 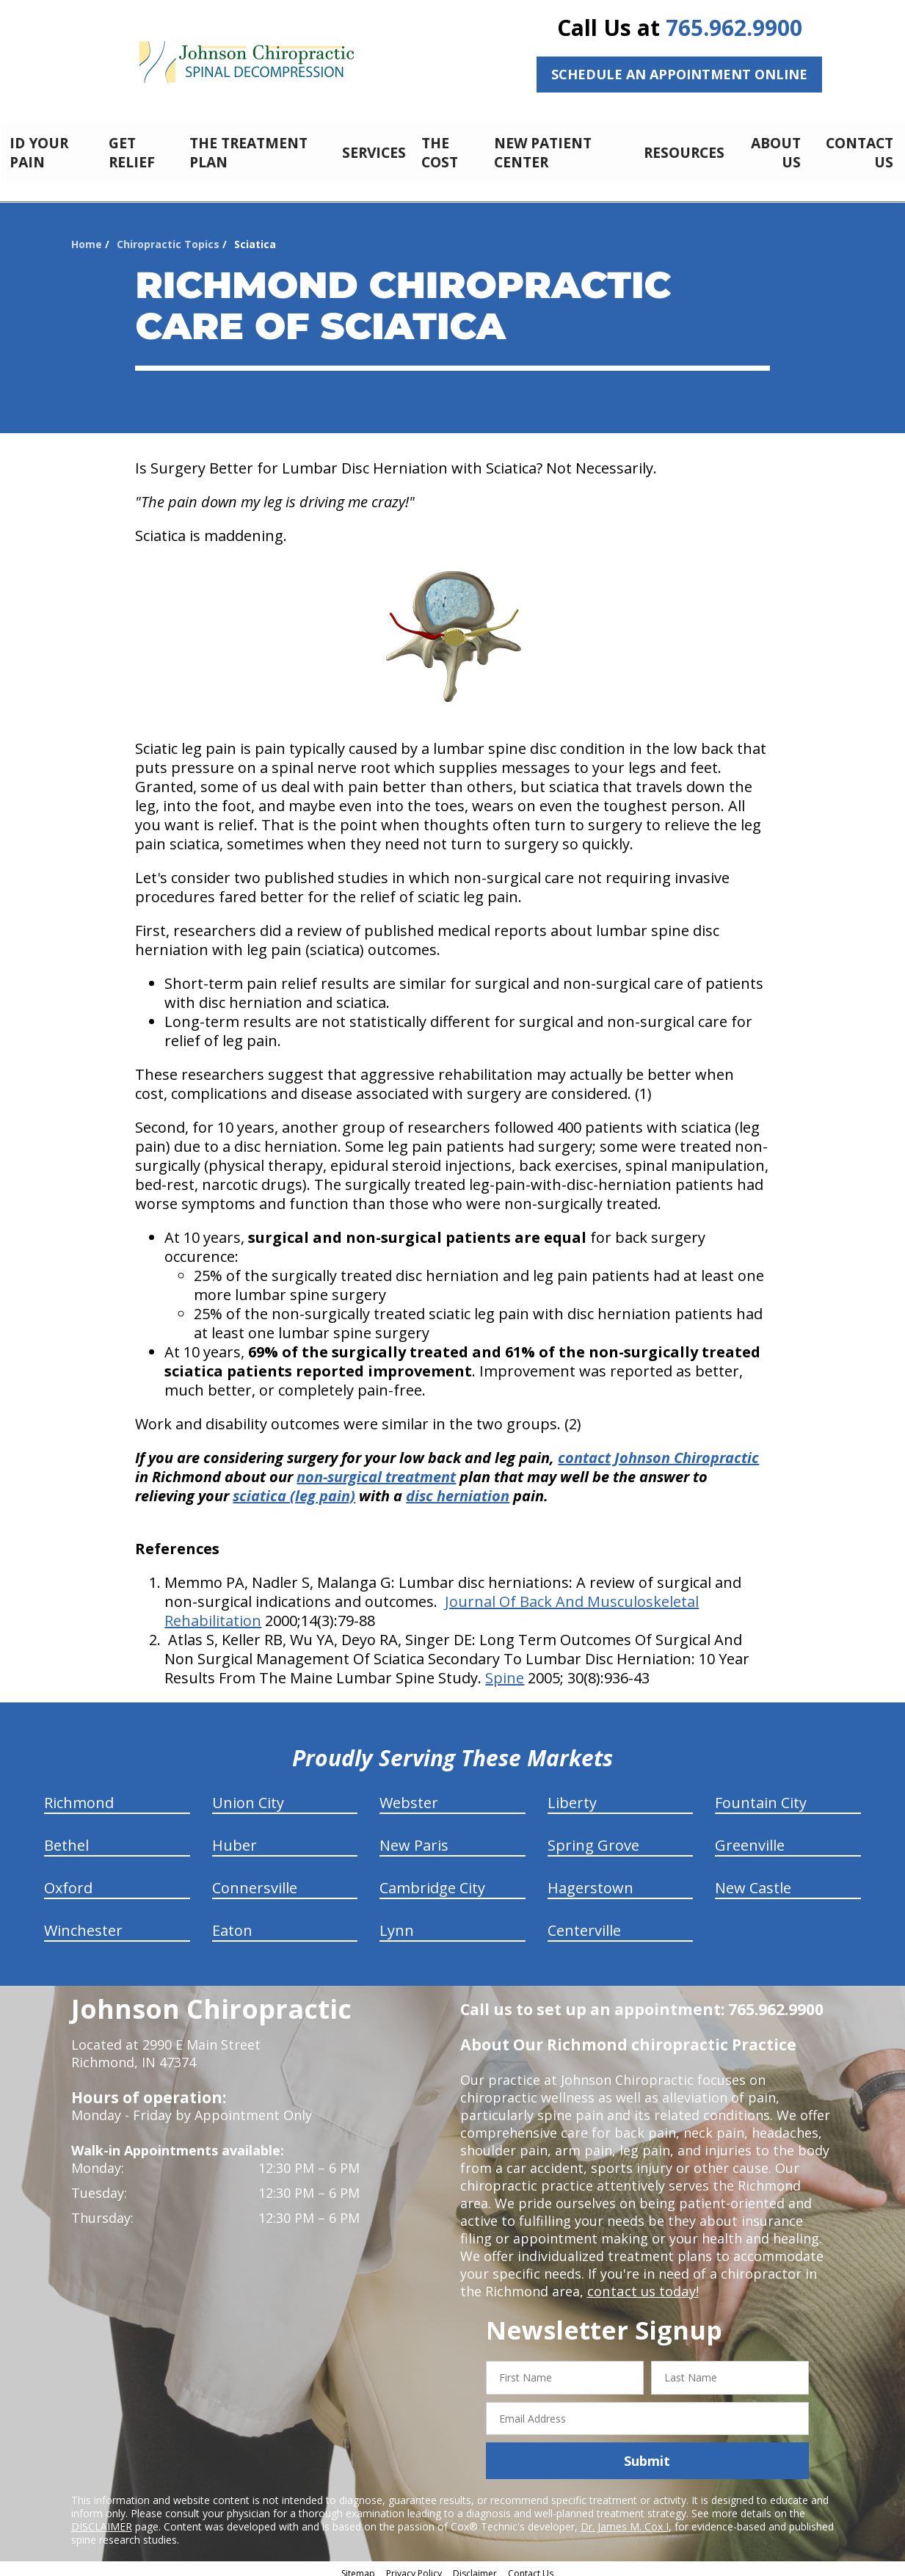 What do you see at coordinates (408, 1794) in the screenshot?
I see `Webster` at bounding box center [408, 1794].